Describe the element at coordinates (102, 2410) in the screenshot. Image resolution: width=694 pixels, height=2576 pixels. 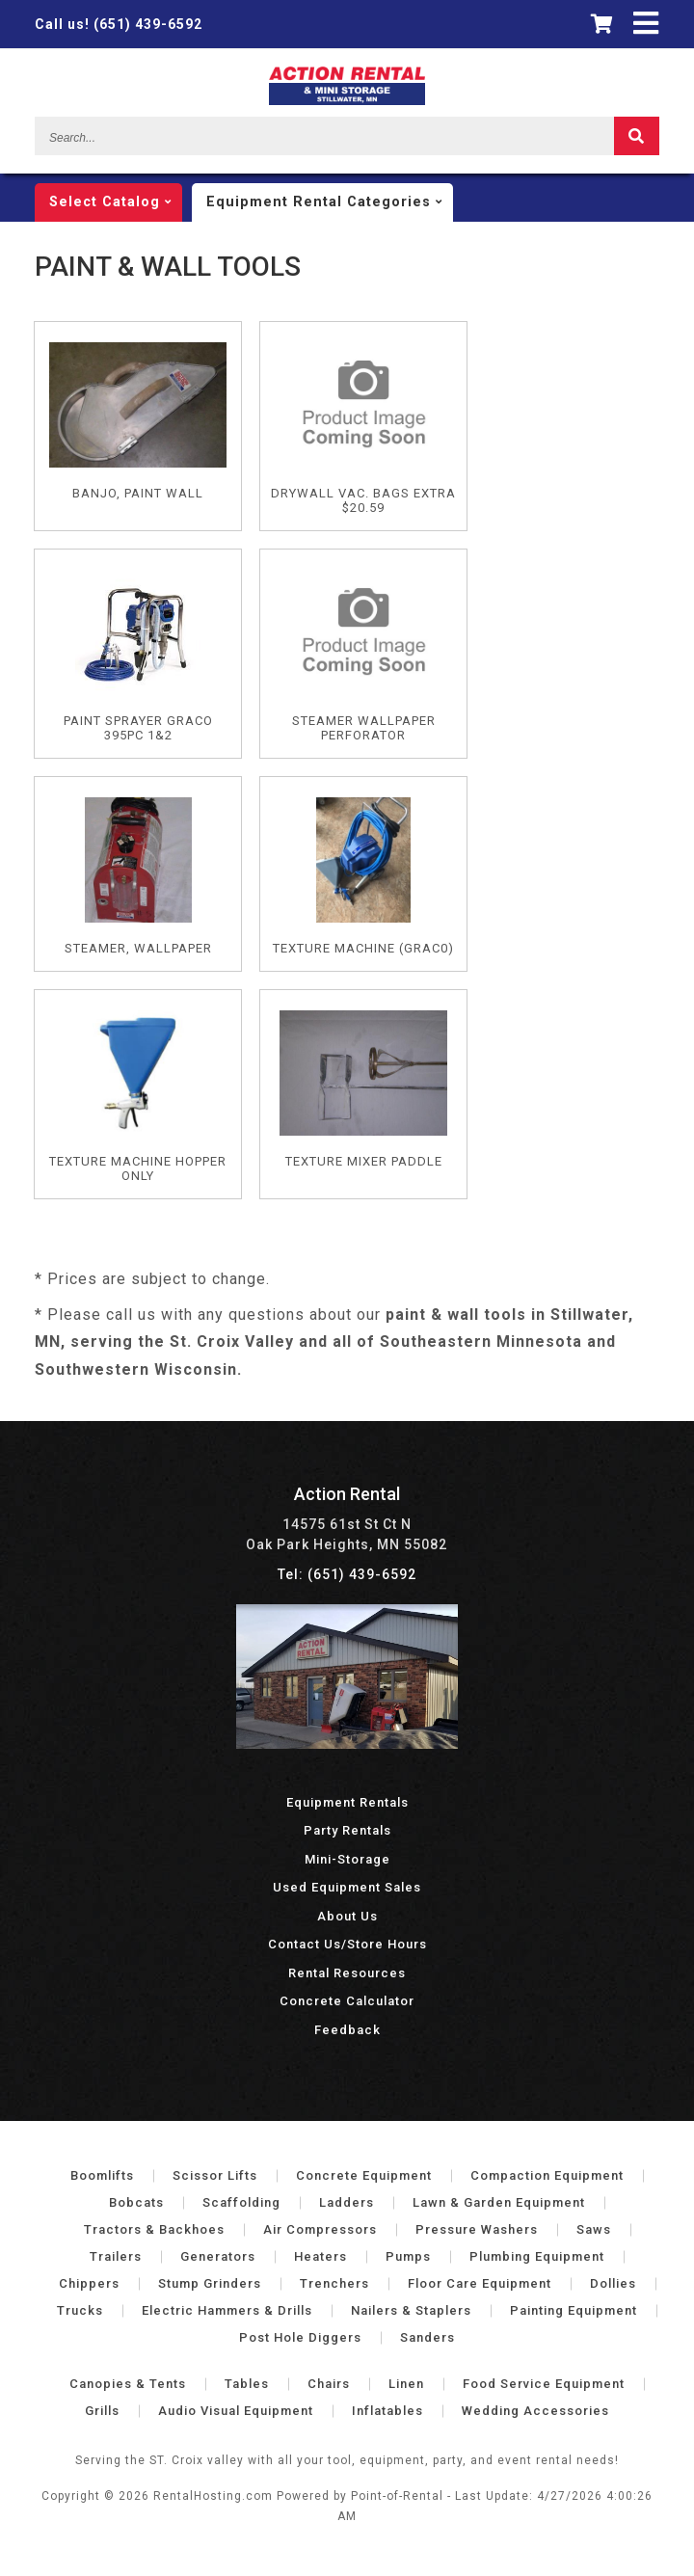
I see `Grills` at that location.